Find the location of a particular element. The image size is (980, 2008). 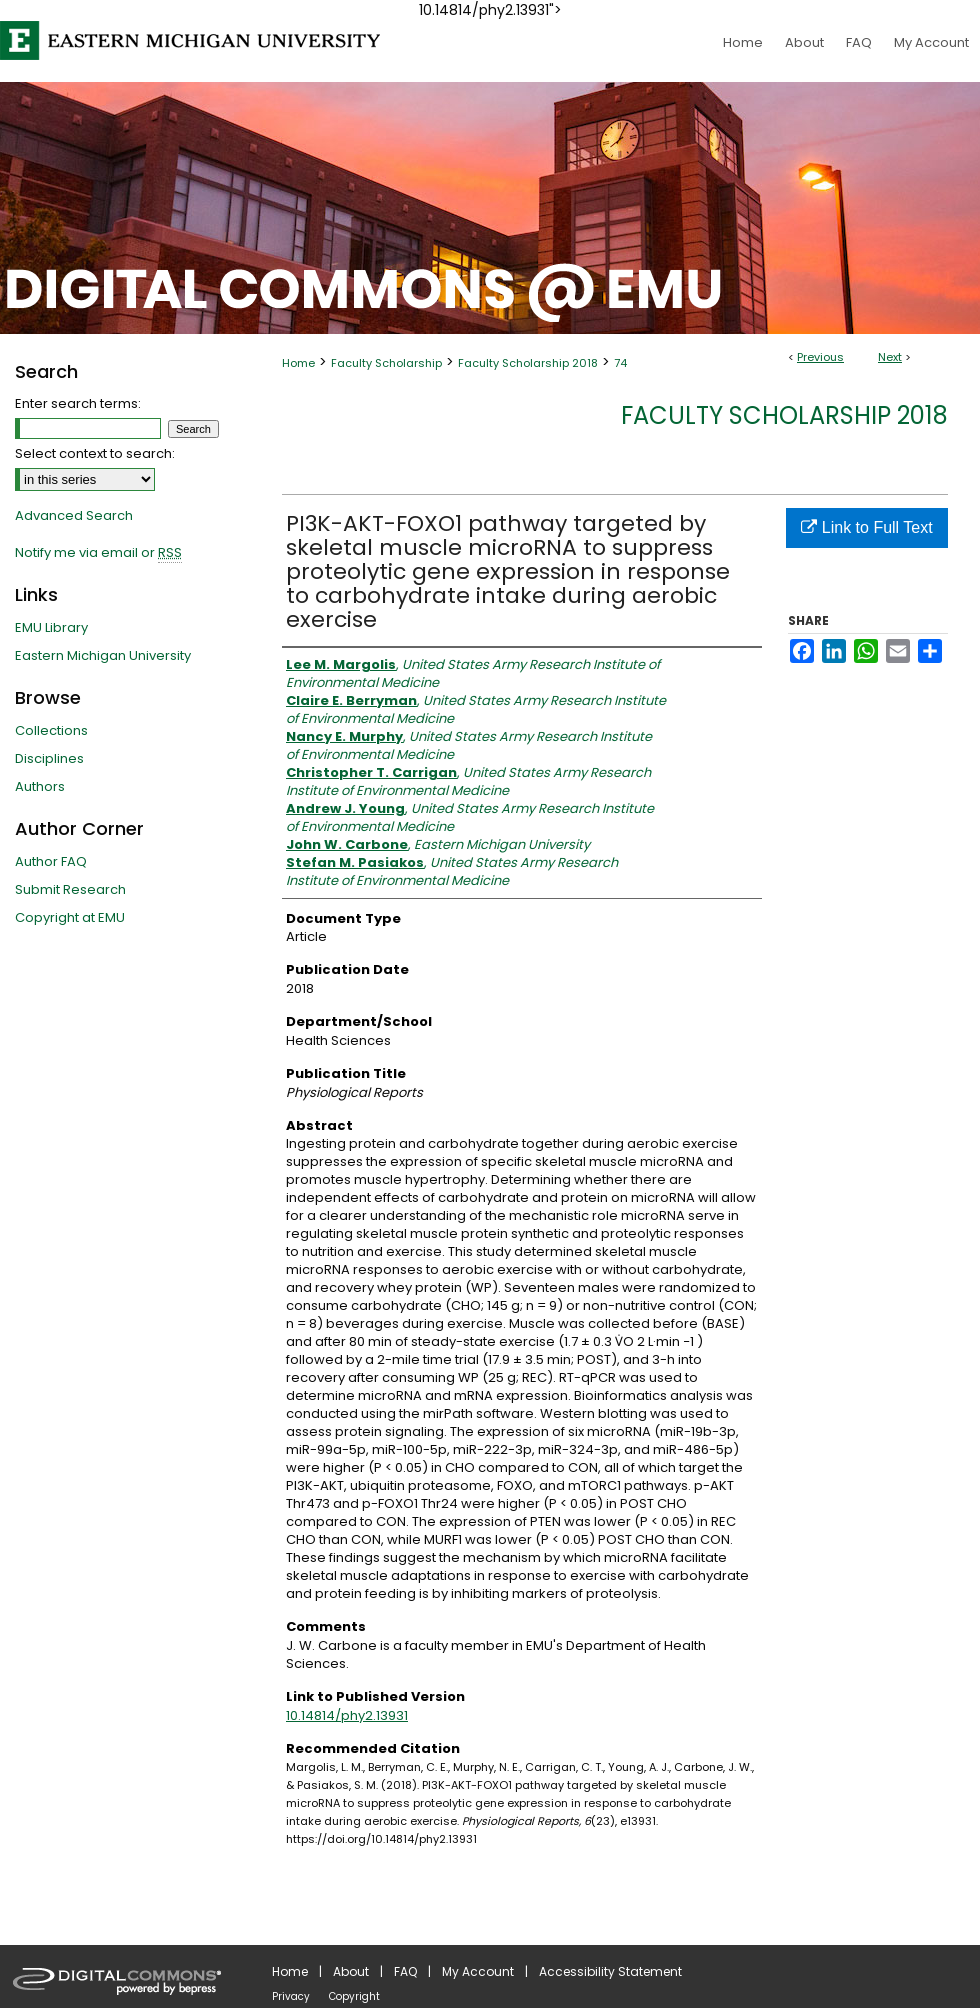

Author FAQ is located at coordinates (51, 861).